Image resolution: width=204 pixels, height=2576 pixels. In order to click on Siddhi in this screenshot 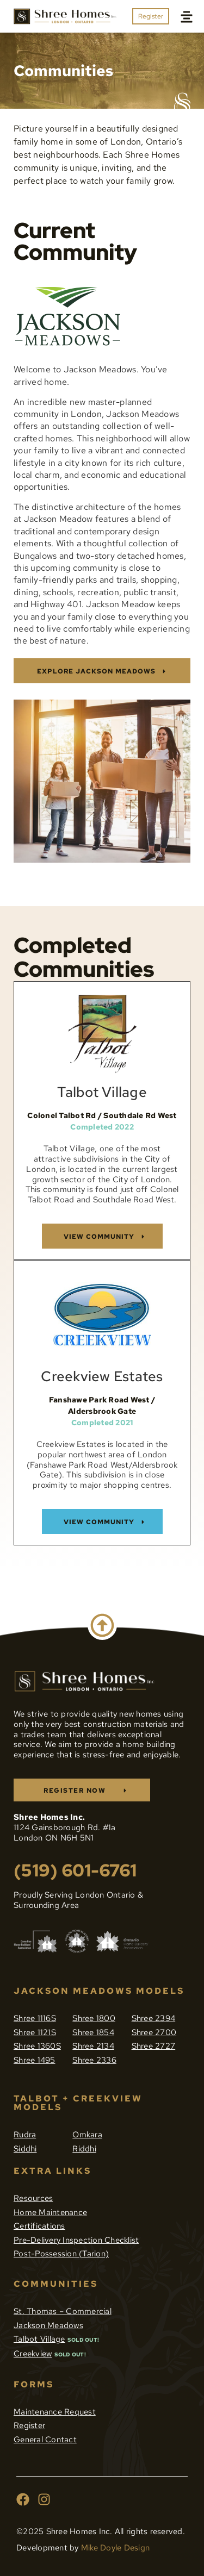, I will do `click(25, 2148)`.